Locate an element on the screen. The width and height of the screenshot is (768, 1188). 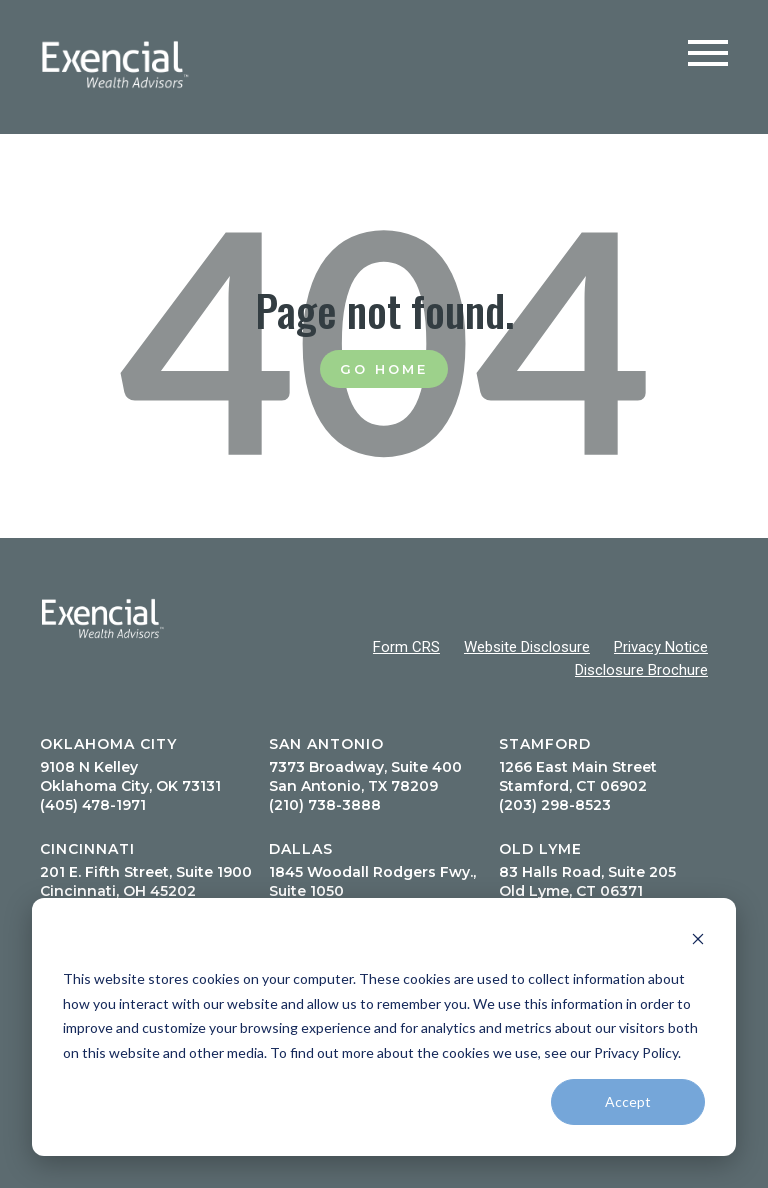
Disclosure Brochure is located at coordinates (641, 670).